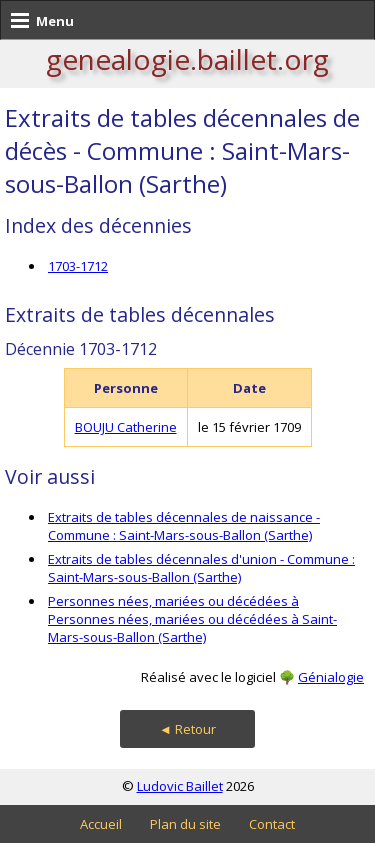  I want to click on Génialogie, so click(331, 677).